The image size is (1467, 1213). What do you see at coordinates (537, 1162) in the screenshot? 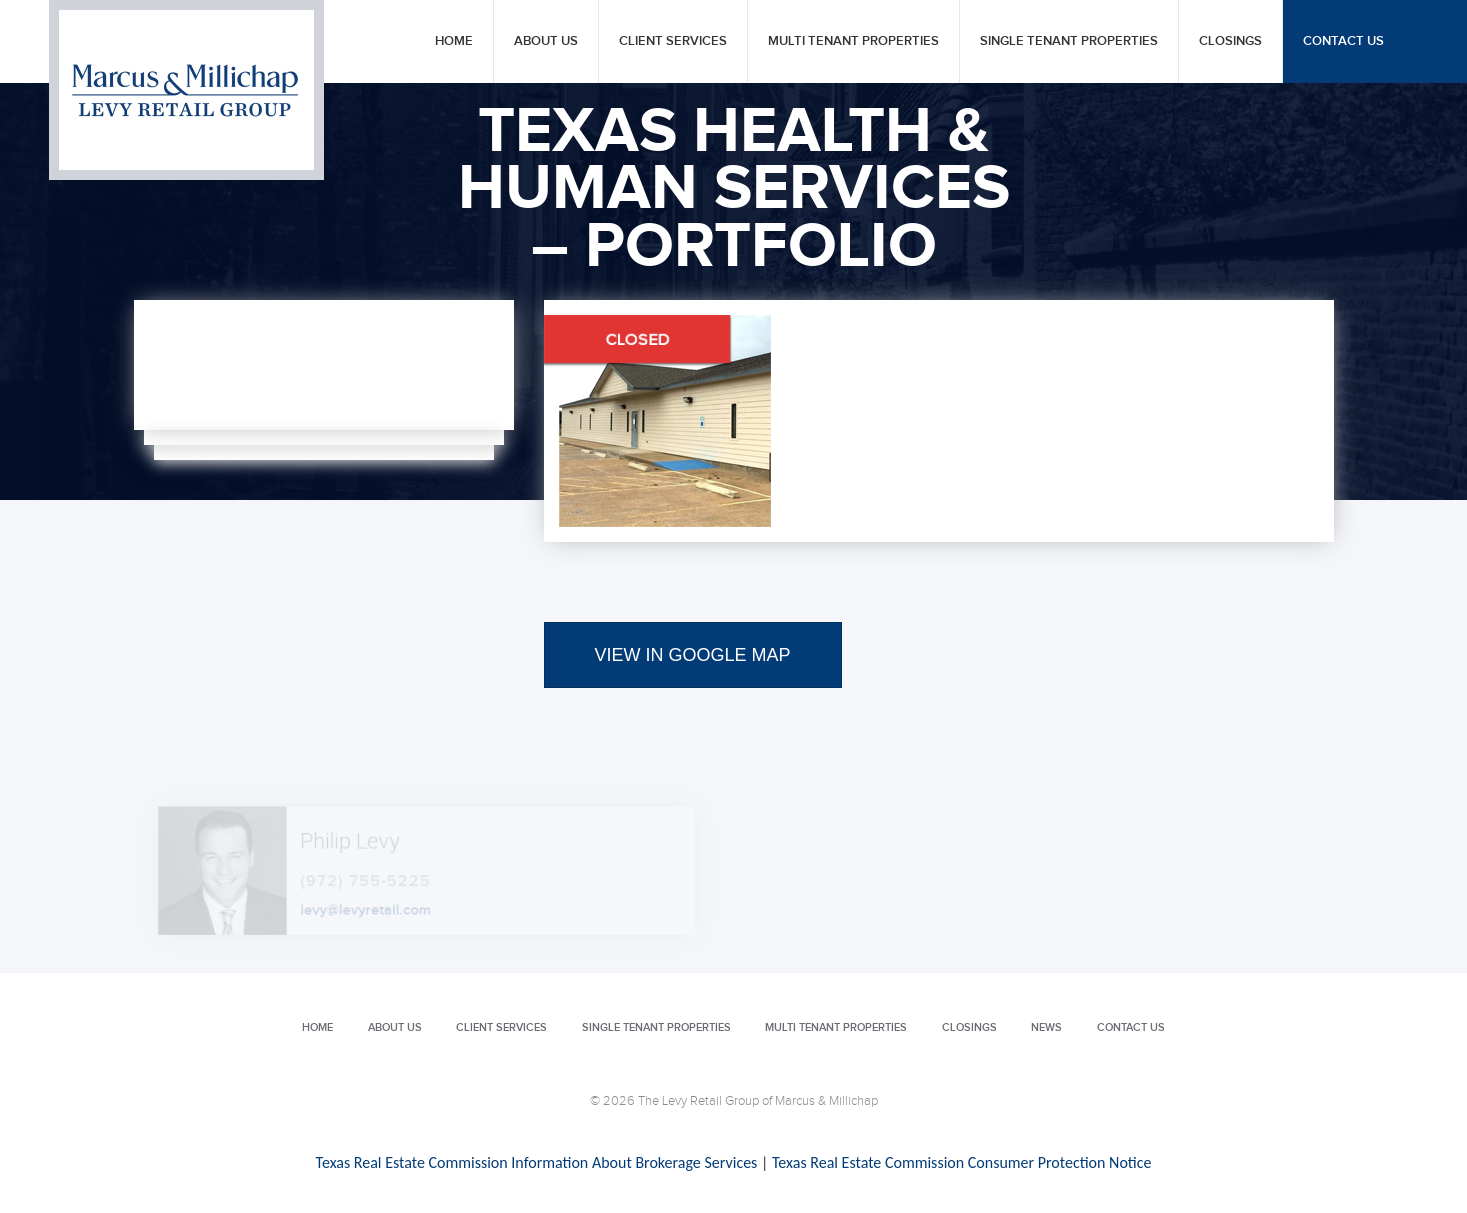
I see `Texas Real Estate Commission Information About Brokerage Services` at bounding box center [537, 1162].